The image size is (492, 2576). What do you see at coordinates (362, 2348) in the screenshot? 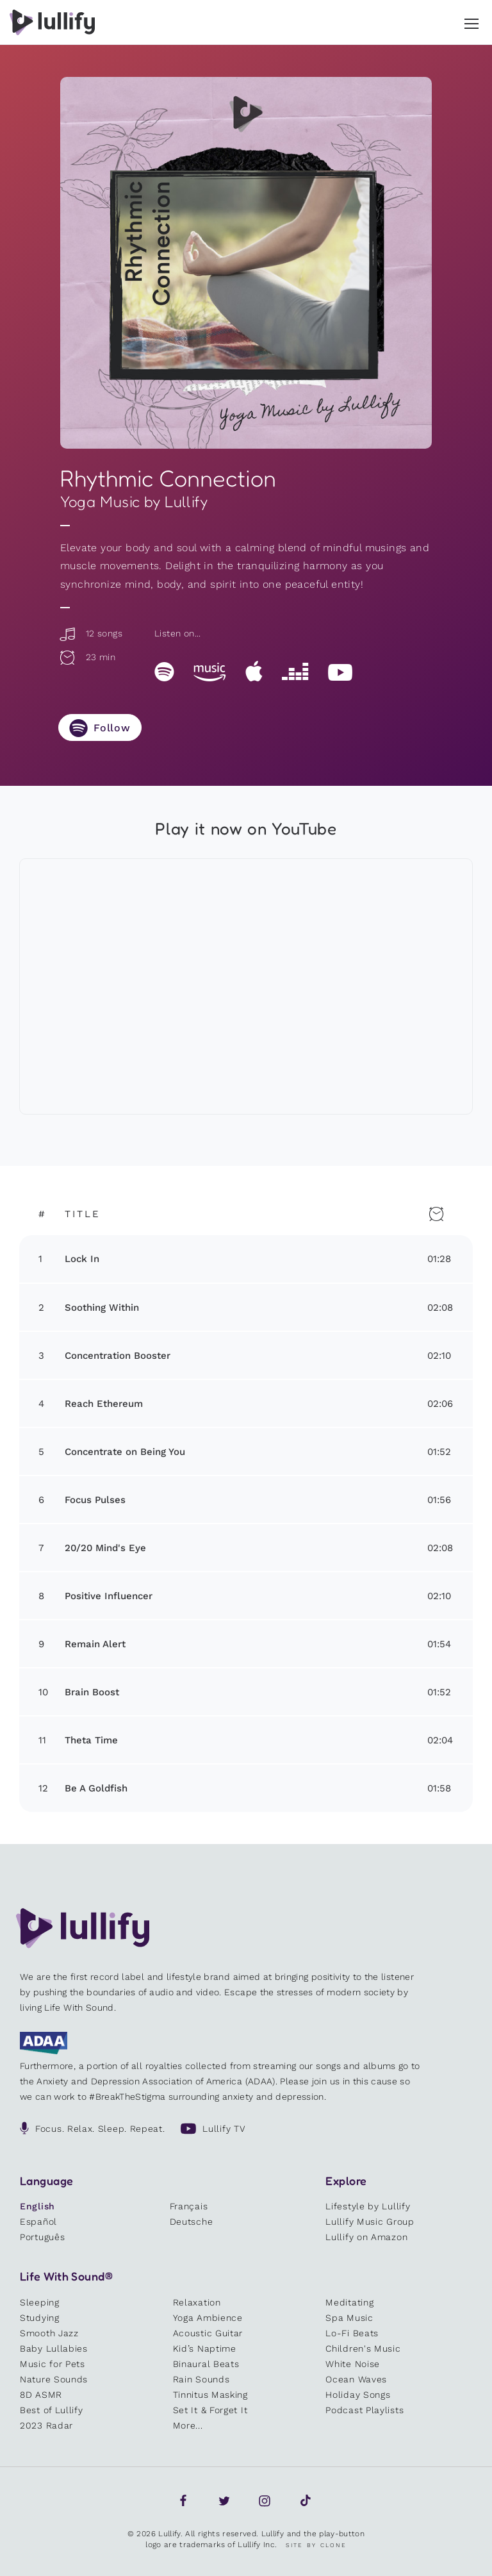
I see `Children's Music` at bounding box center [362, 2348].